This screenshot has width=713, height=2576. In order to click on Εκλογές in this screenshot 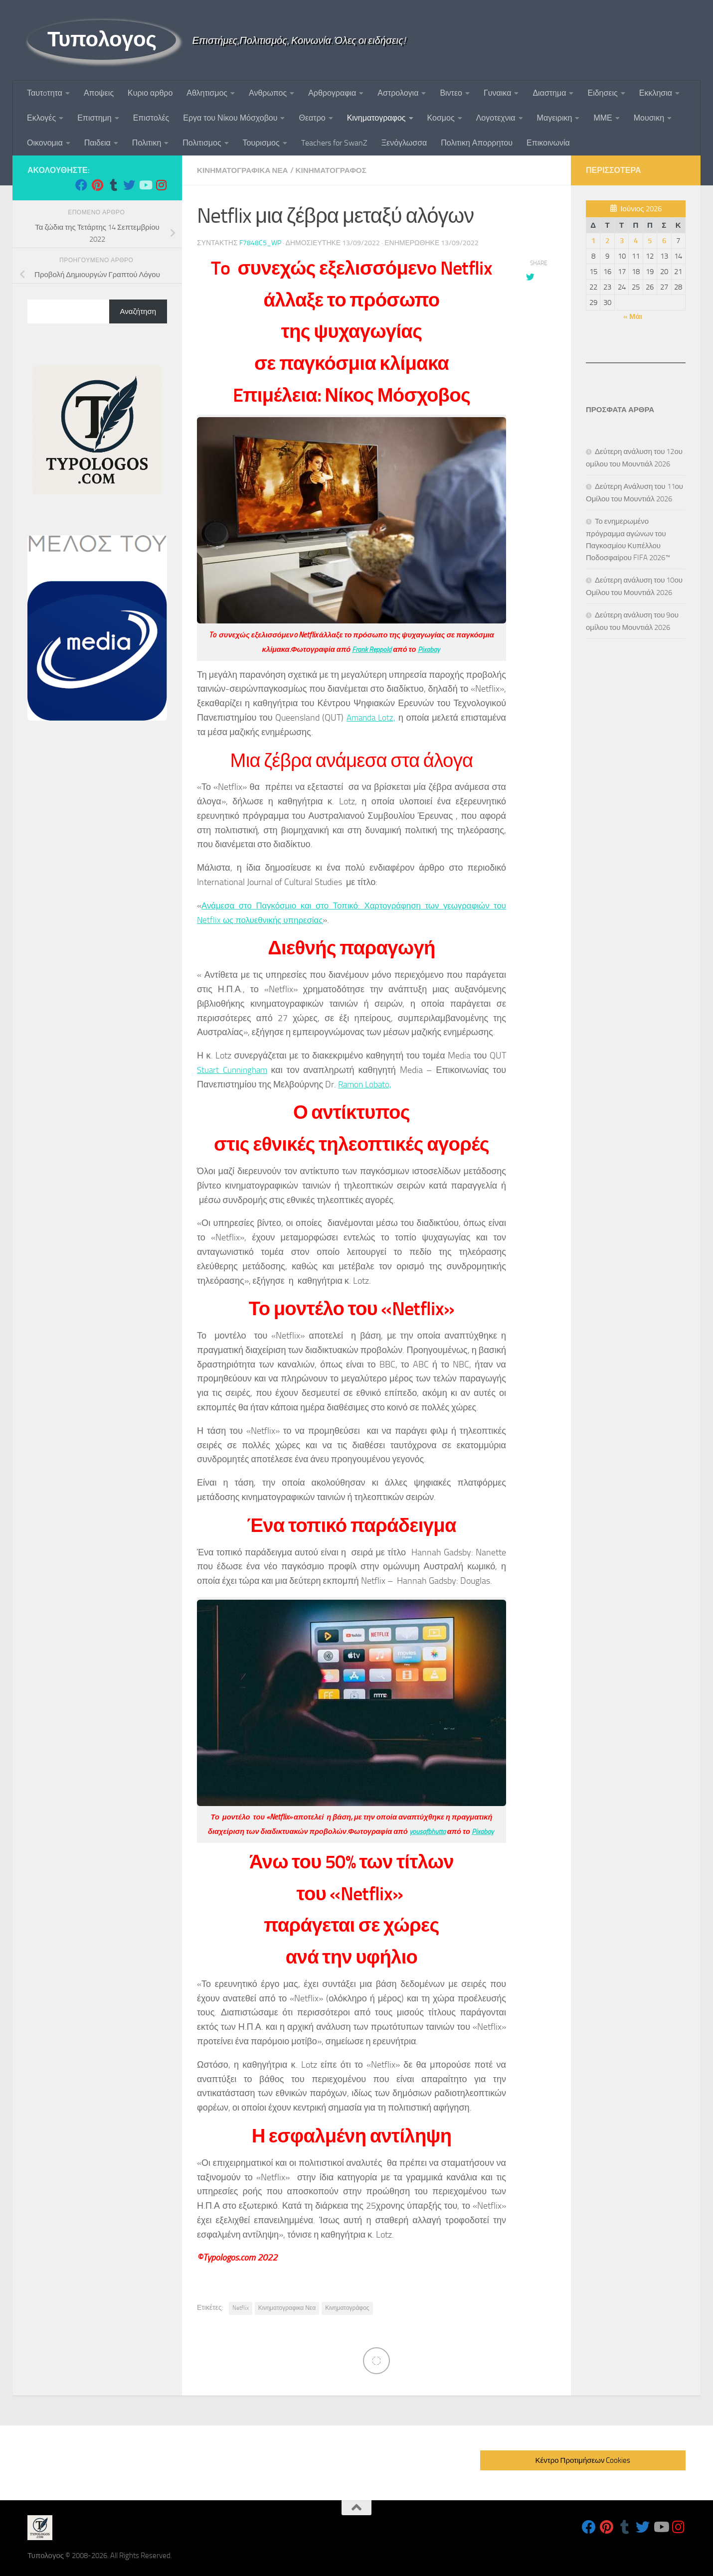, I will do `click(41, 118)`.